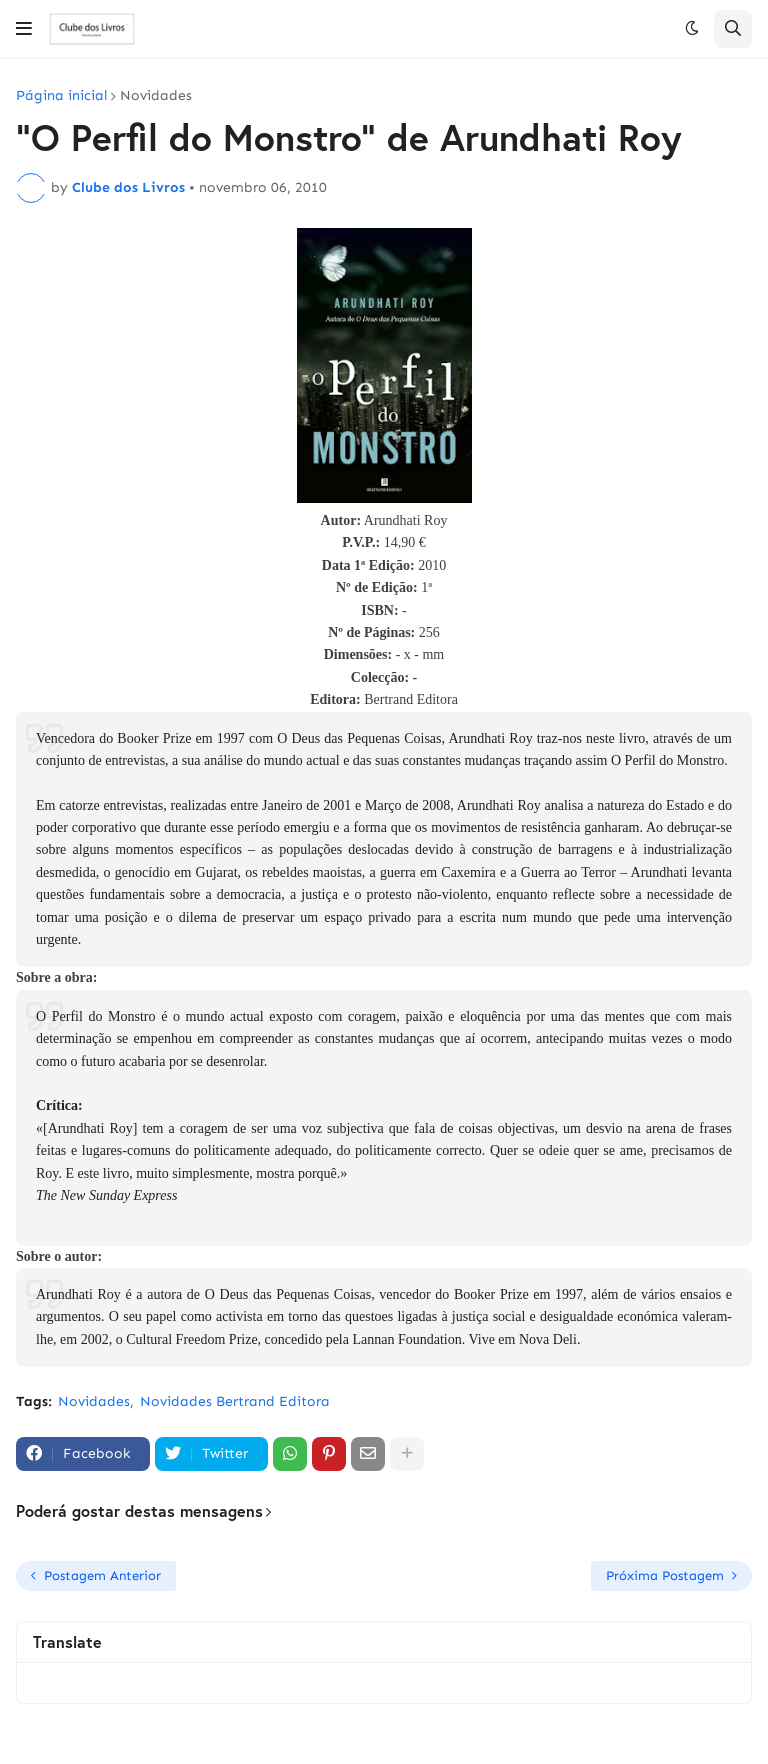  Describe the element at coordinates (102, 1575) in the screenshot. I see `Postagem Anterior` at that location.